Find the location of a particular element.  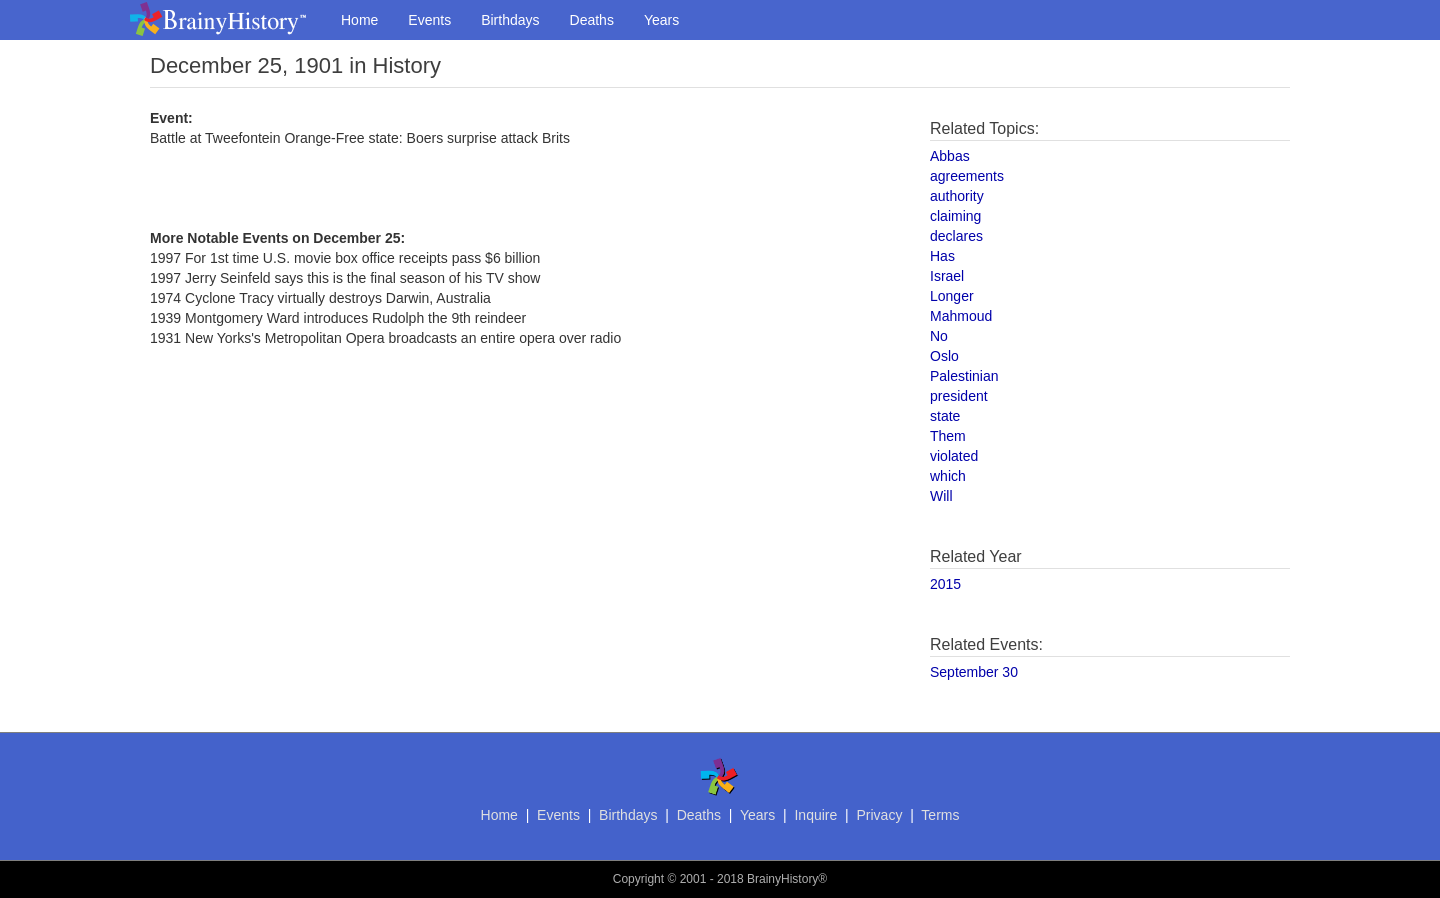

2015 is located at coordinates (945, 584).